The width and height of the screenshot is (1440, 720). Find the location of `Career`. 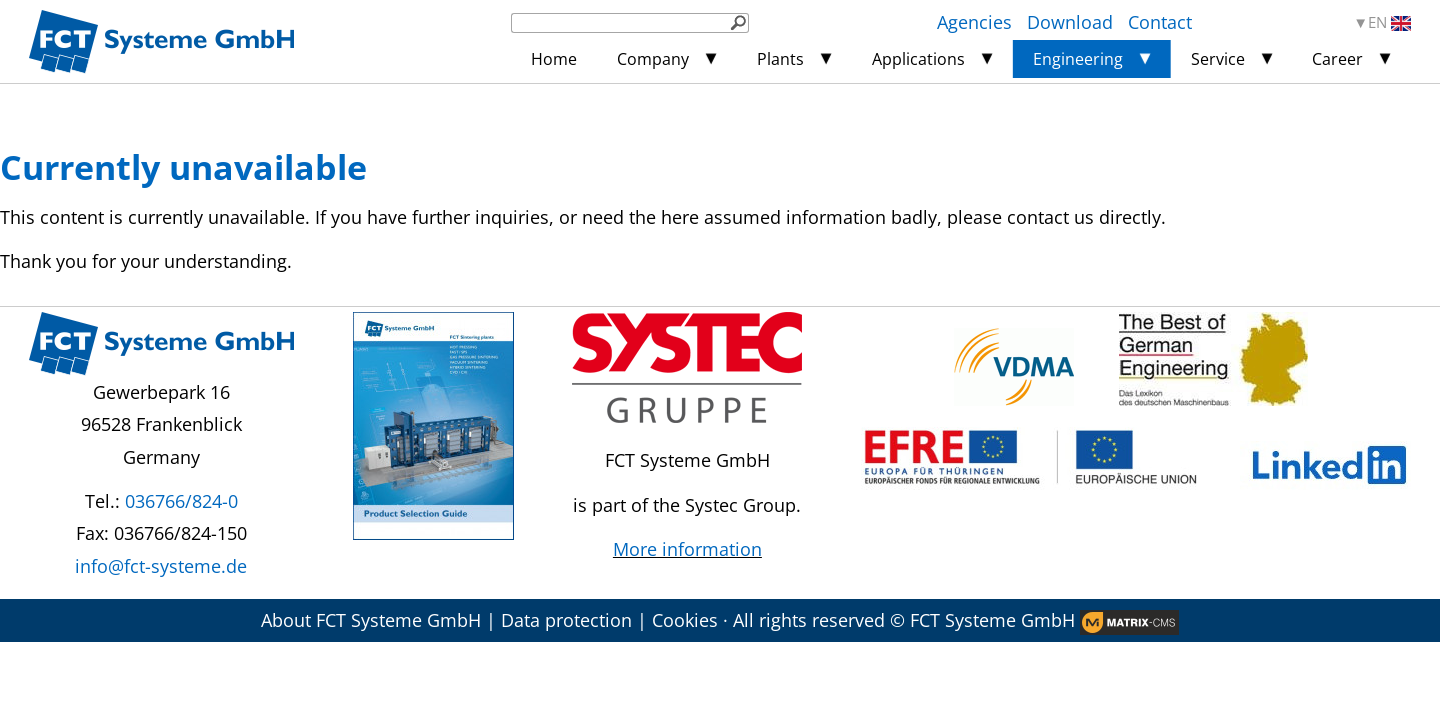

Career is located at coordinates (1337, 59).